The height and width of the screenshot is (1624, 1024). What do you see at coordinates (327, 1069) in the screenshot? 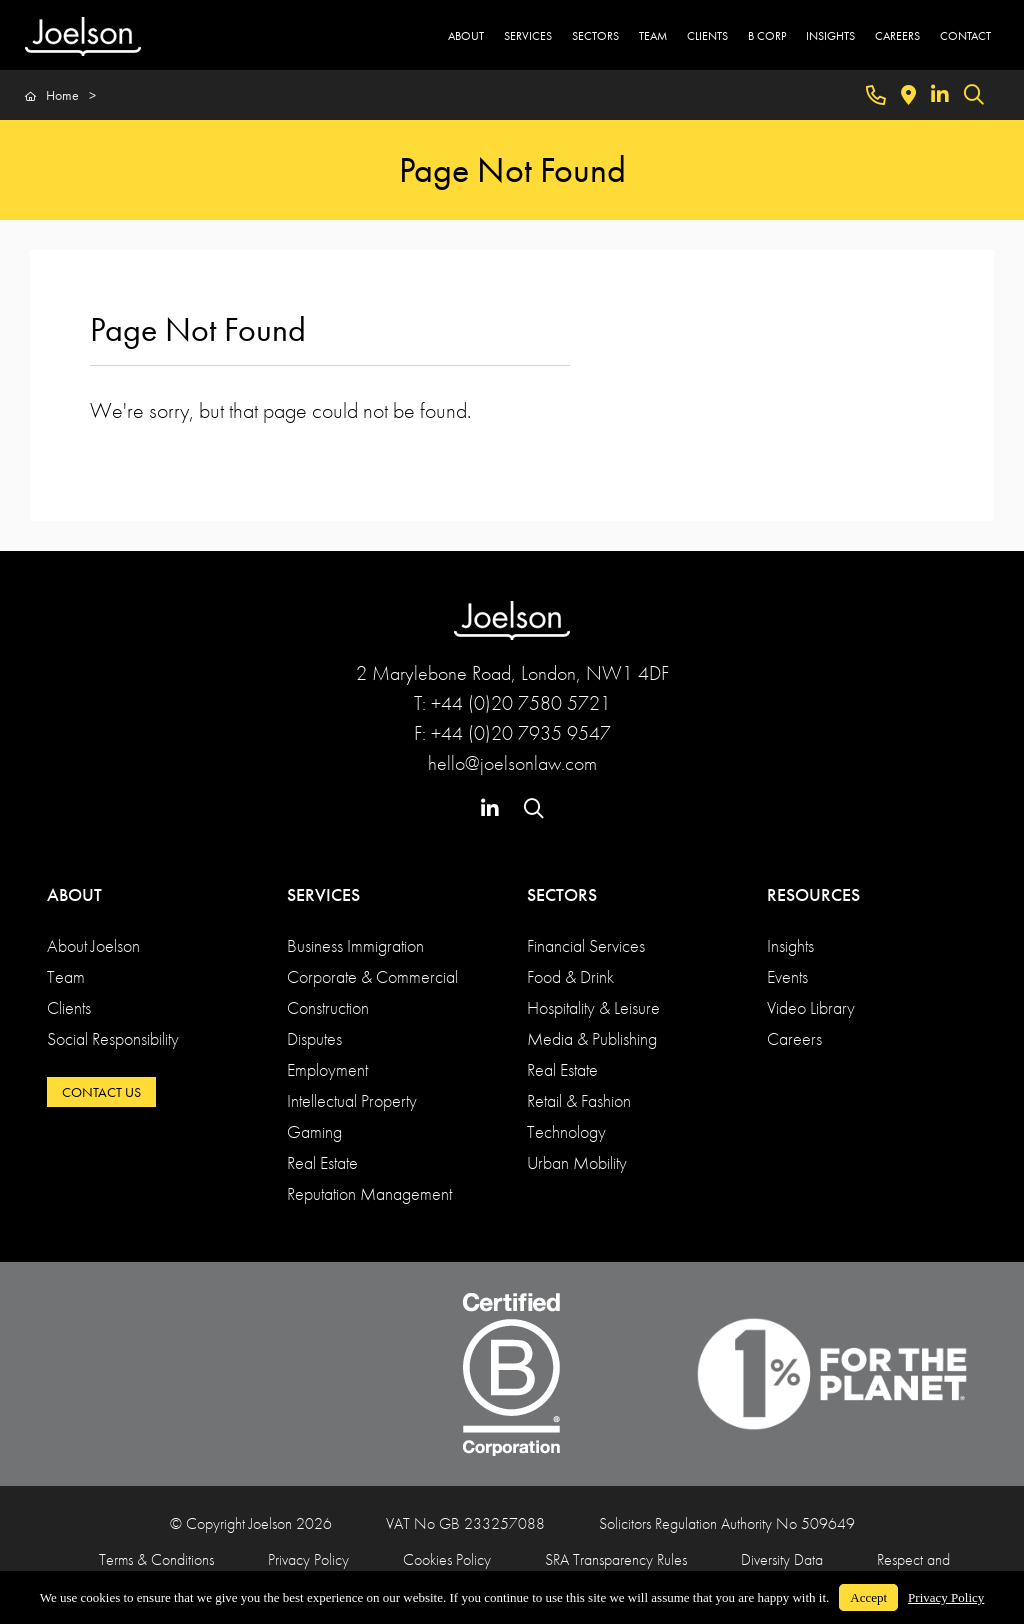
I see `Employment` at bounding box center [327, 1069].